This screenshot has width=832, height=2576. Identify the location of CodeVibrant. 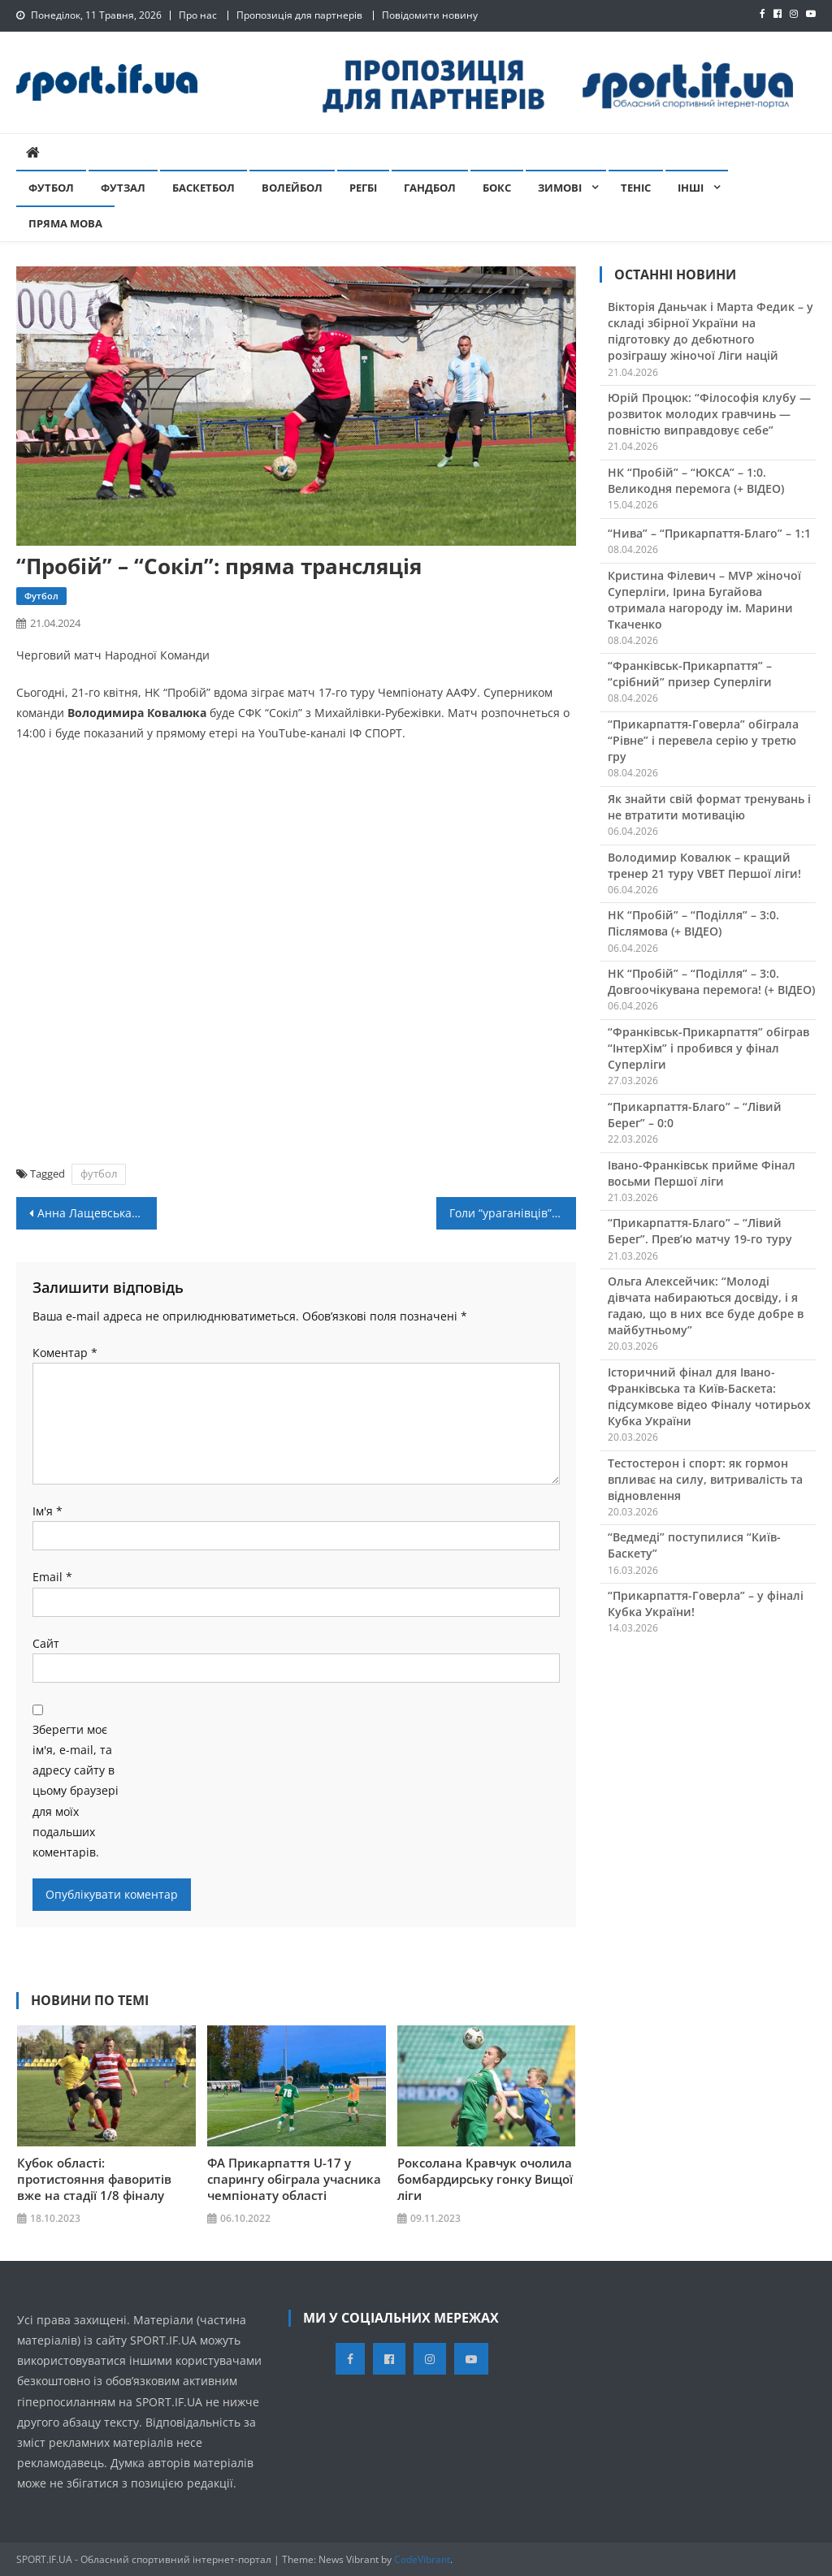
(422, 2559).